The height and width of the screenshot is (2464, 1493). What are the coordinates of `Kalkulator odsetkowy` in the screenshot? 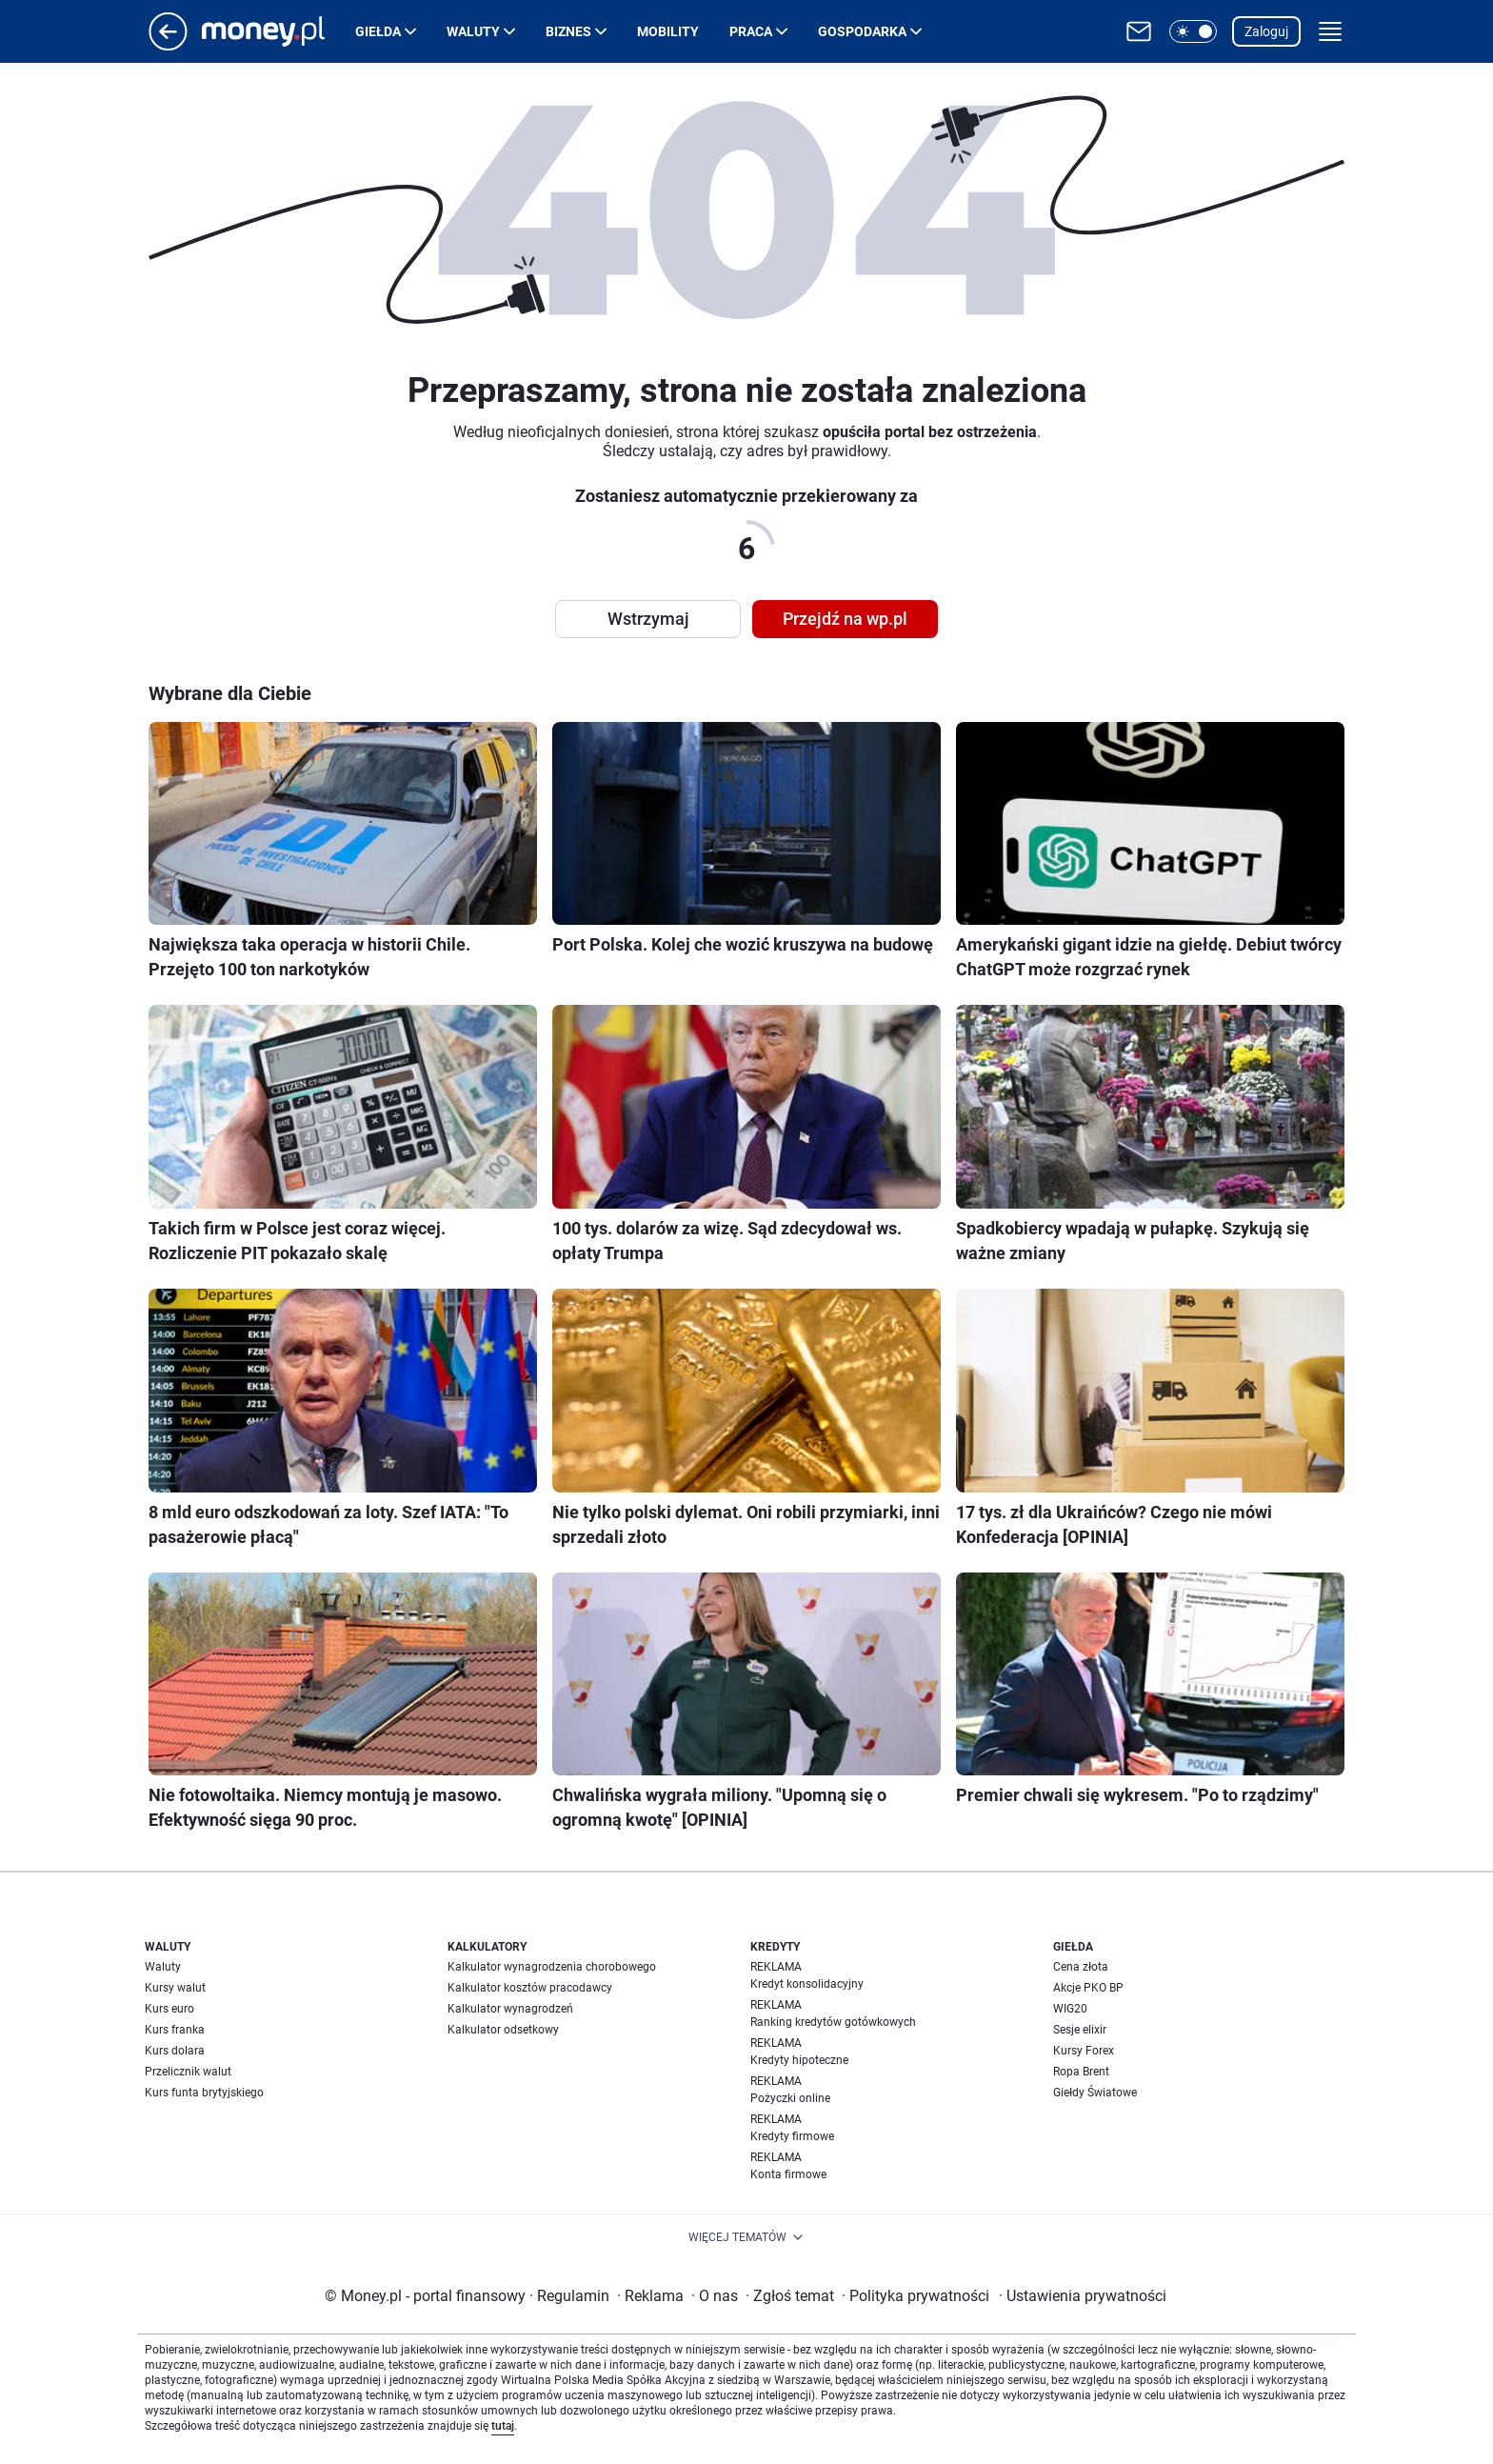 It's located at (503, 2029).